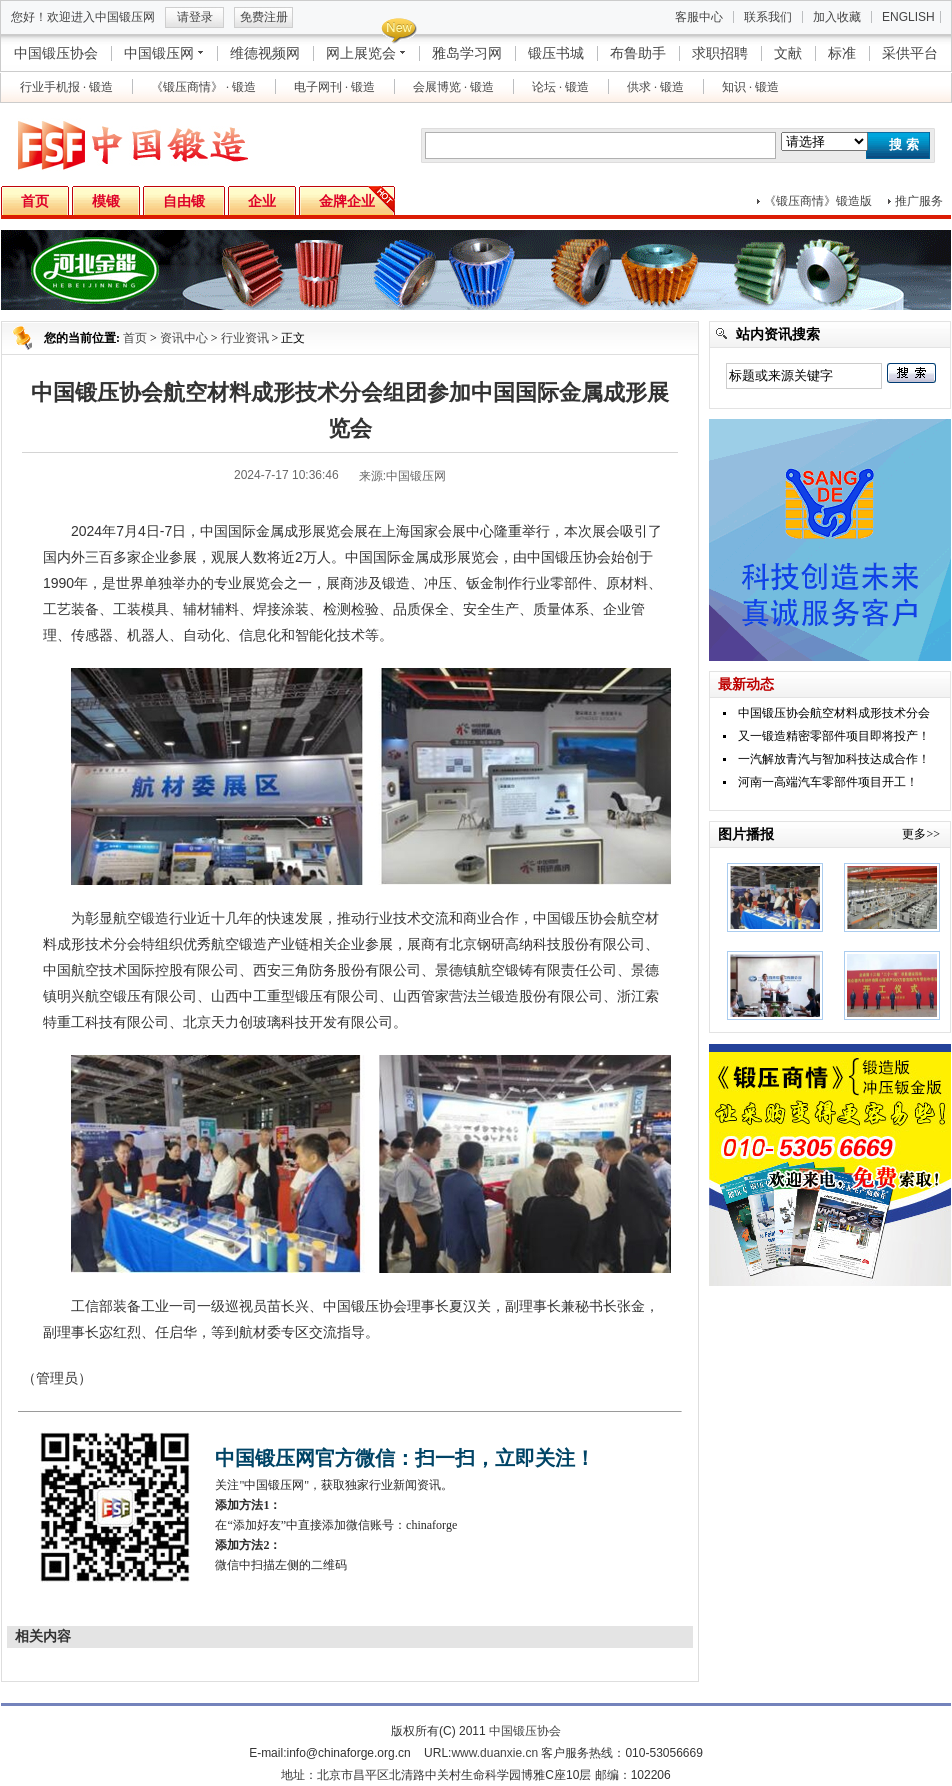 This screenshot has height=1786, width=952. Describe the element at coordinates (842, 53) in the screenshot. I see `标准` at that location.